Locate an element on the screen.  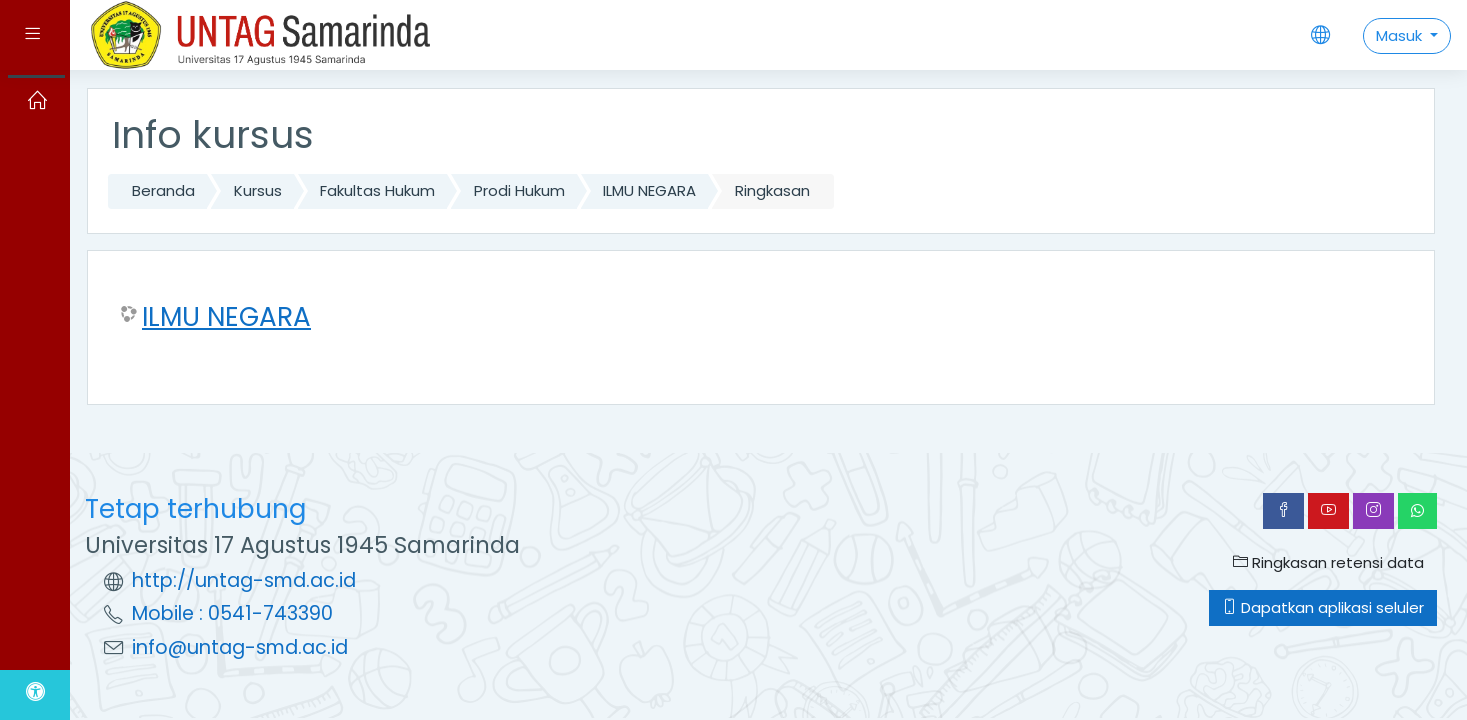
ILMU NEGARA is located at coordinates (649, 190).